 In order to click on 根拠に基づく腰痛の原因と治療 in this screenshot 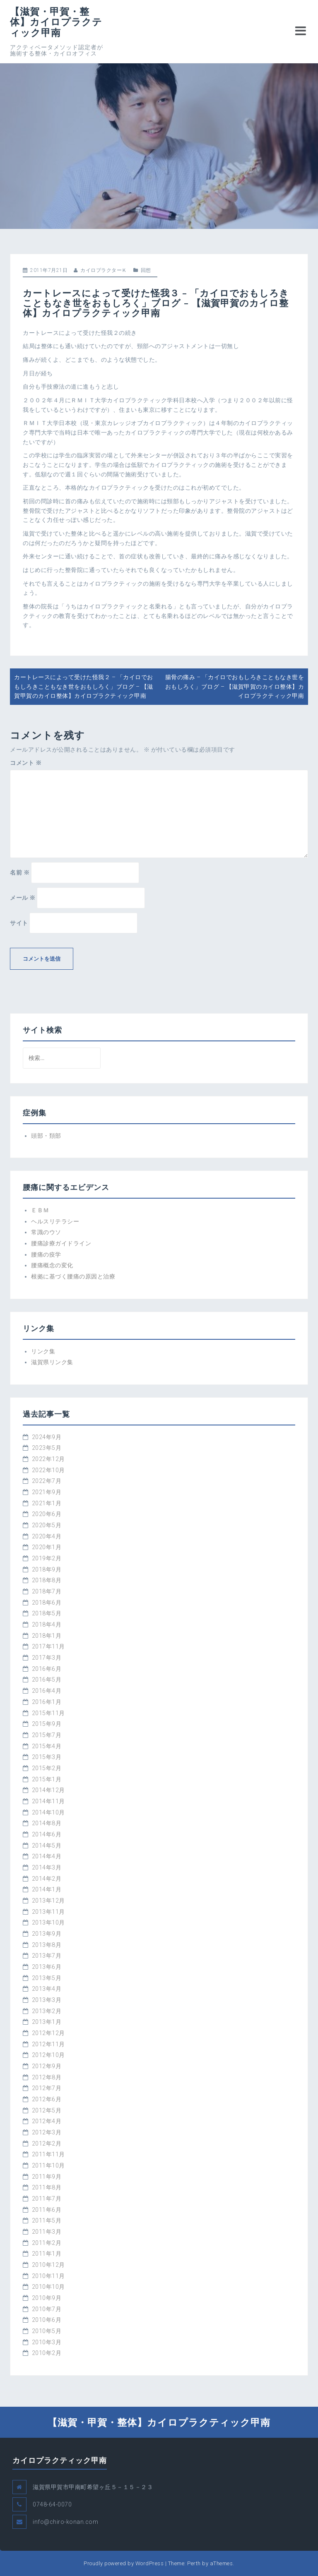, I will do `click(73, 1276)`.